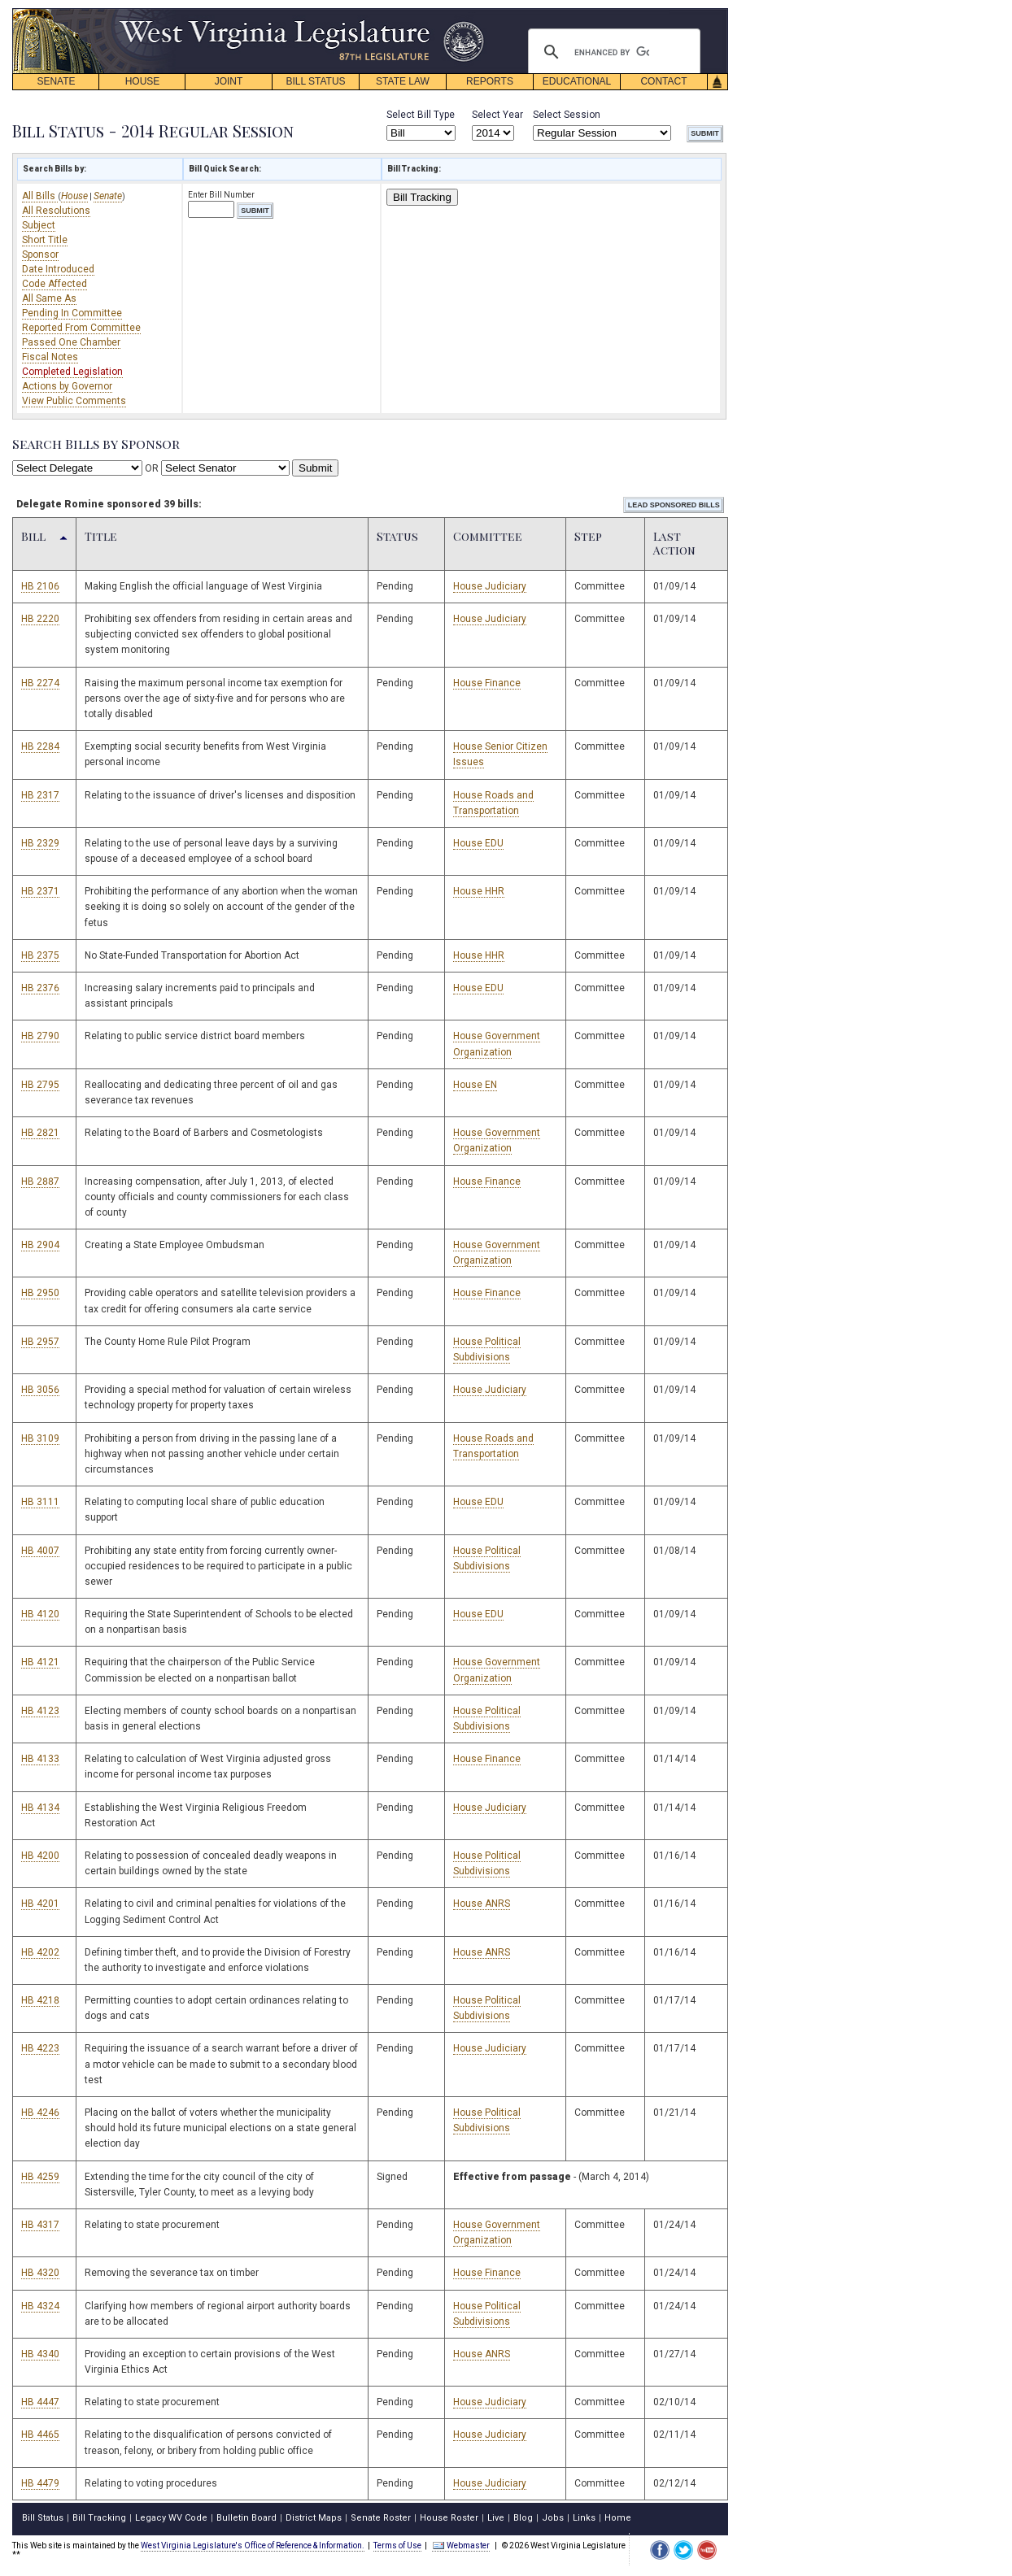 The height and width of the screenshot is (2576, 1012). Describe the element at coordinates (40, 1502) in the screenshot. I see `HB 3111` at that location.